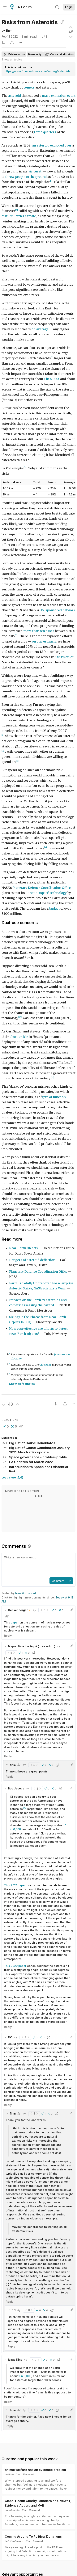  What do you see at coordinates (20, 1017) in the screenshot?
I see `[10]` at bounding box center [20, 1017].